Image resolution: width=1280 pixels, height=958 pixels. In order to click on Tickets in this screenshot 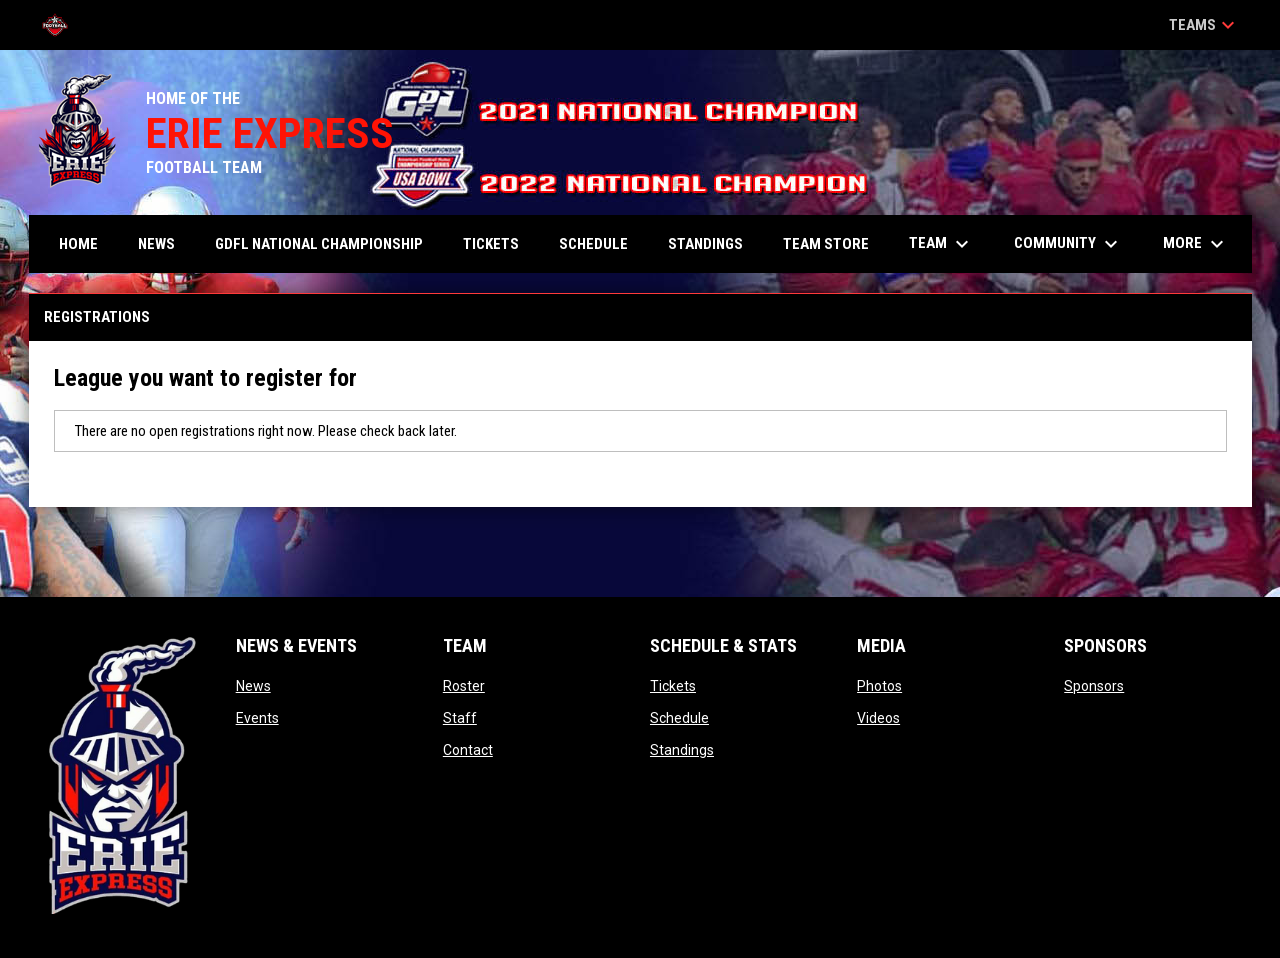, I will do `click(673, 686)`.